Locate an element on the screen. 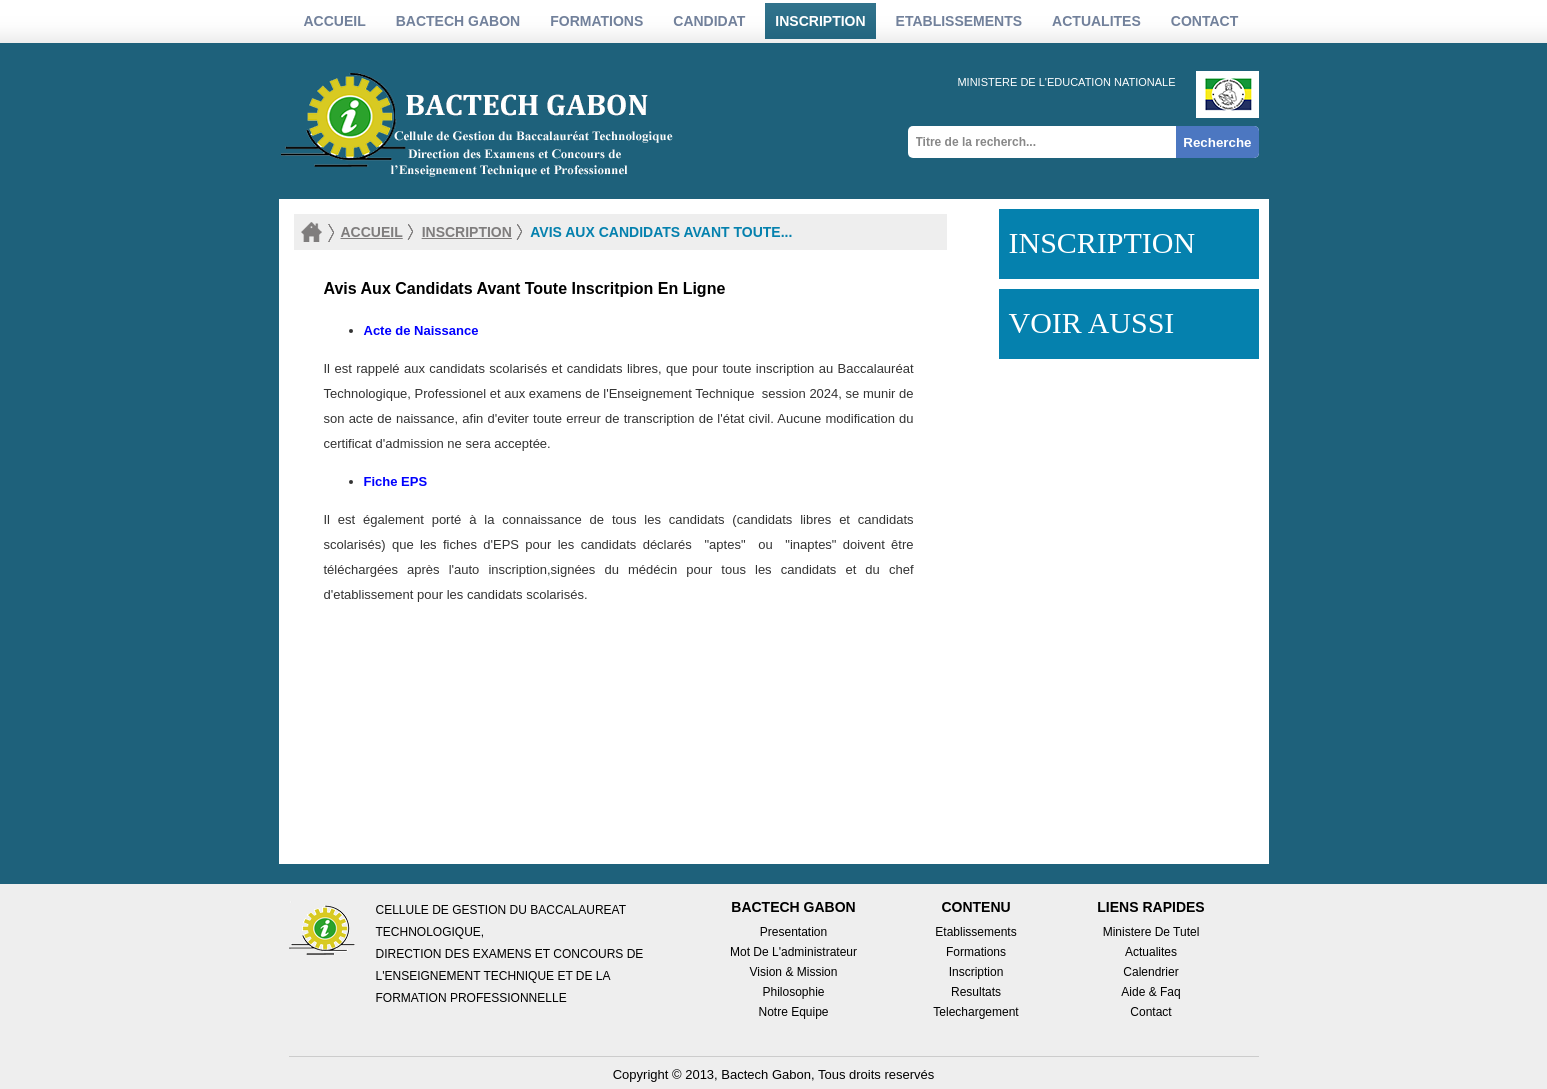 This screenshot has width=1547, height=1089. Philosophie is located at coordinates (793, 992).